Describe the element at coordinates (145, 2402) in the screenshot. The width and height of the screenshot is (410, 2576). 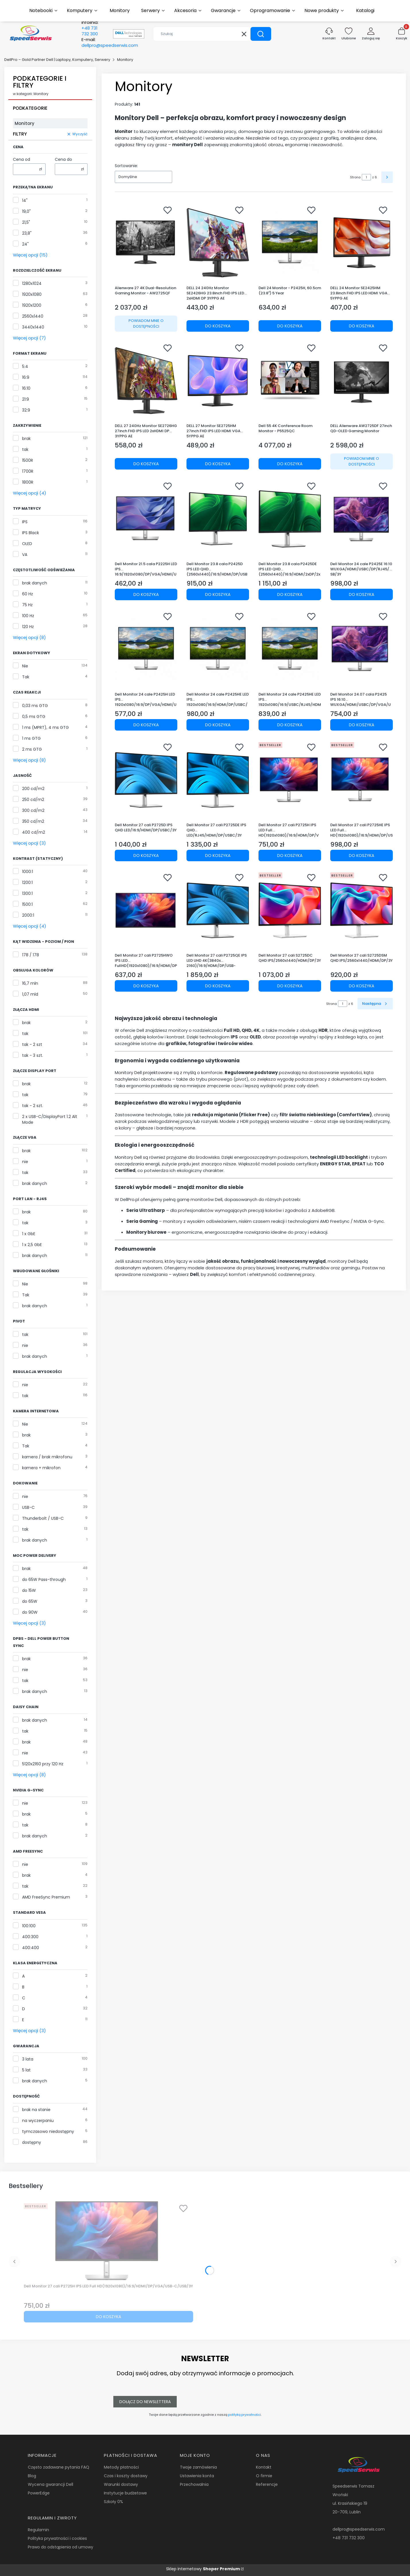
I see `Dołącz do newslettera` at that location.